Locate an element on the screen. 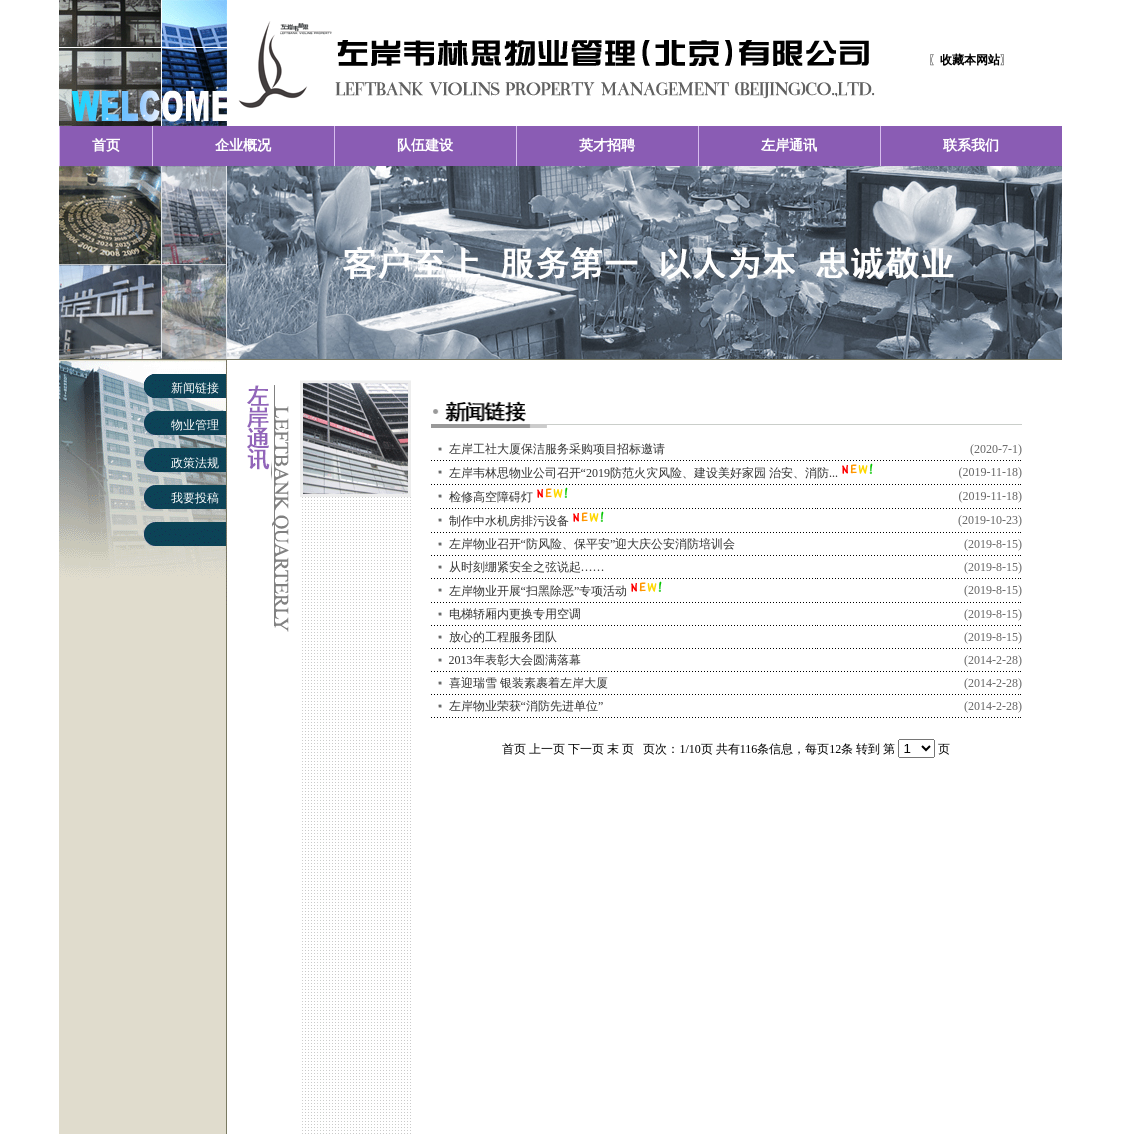  新闻链接 is located at coordinates (195, 388).